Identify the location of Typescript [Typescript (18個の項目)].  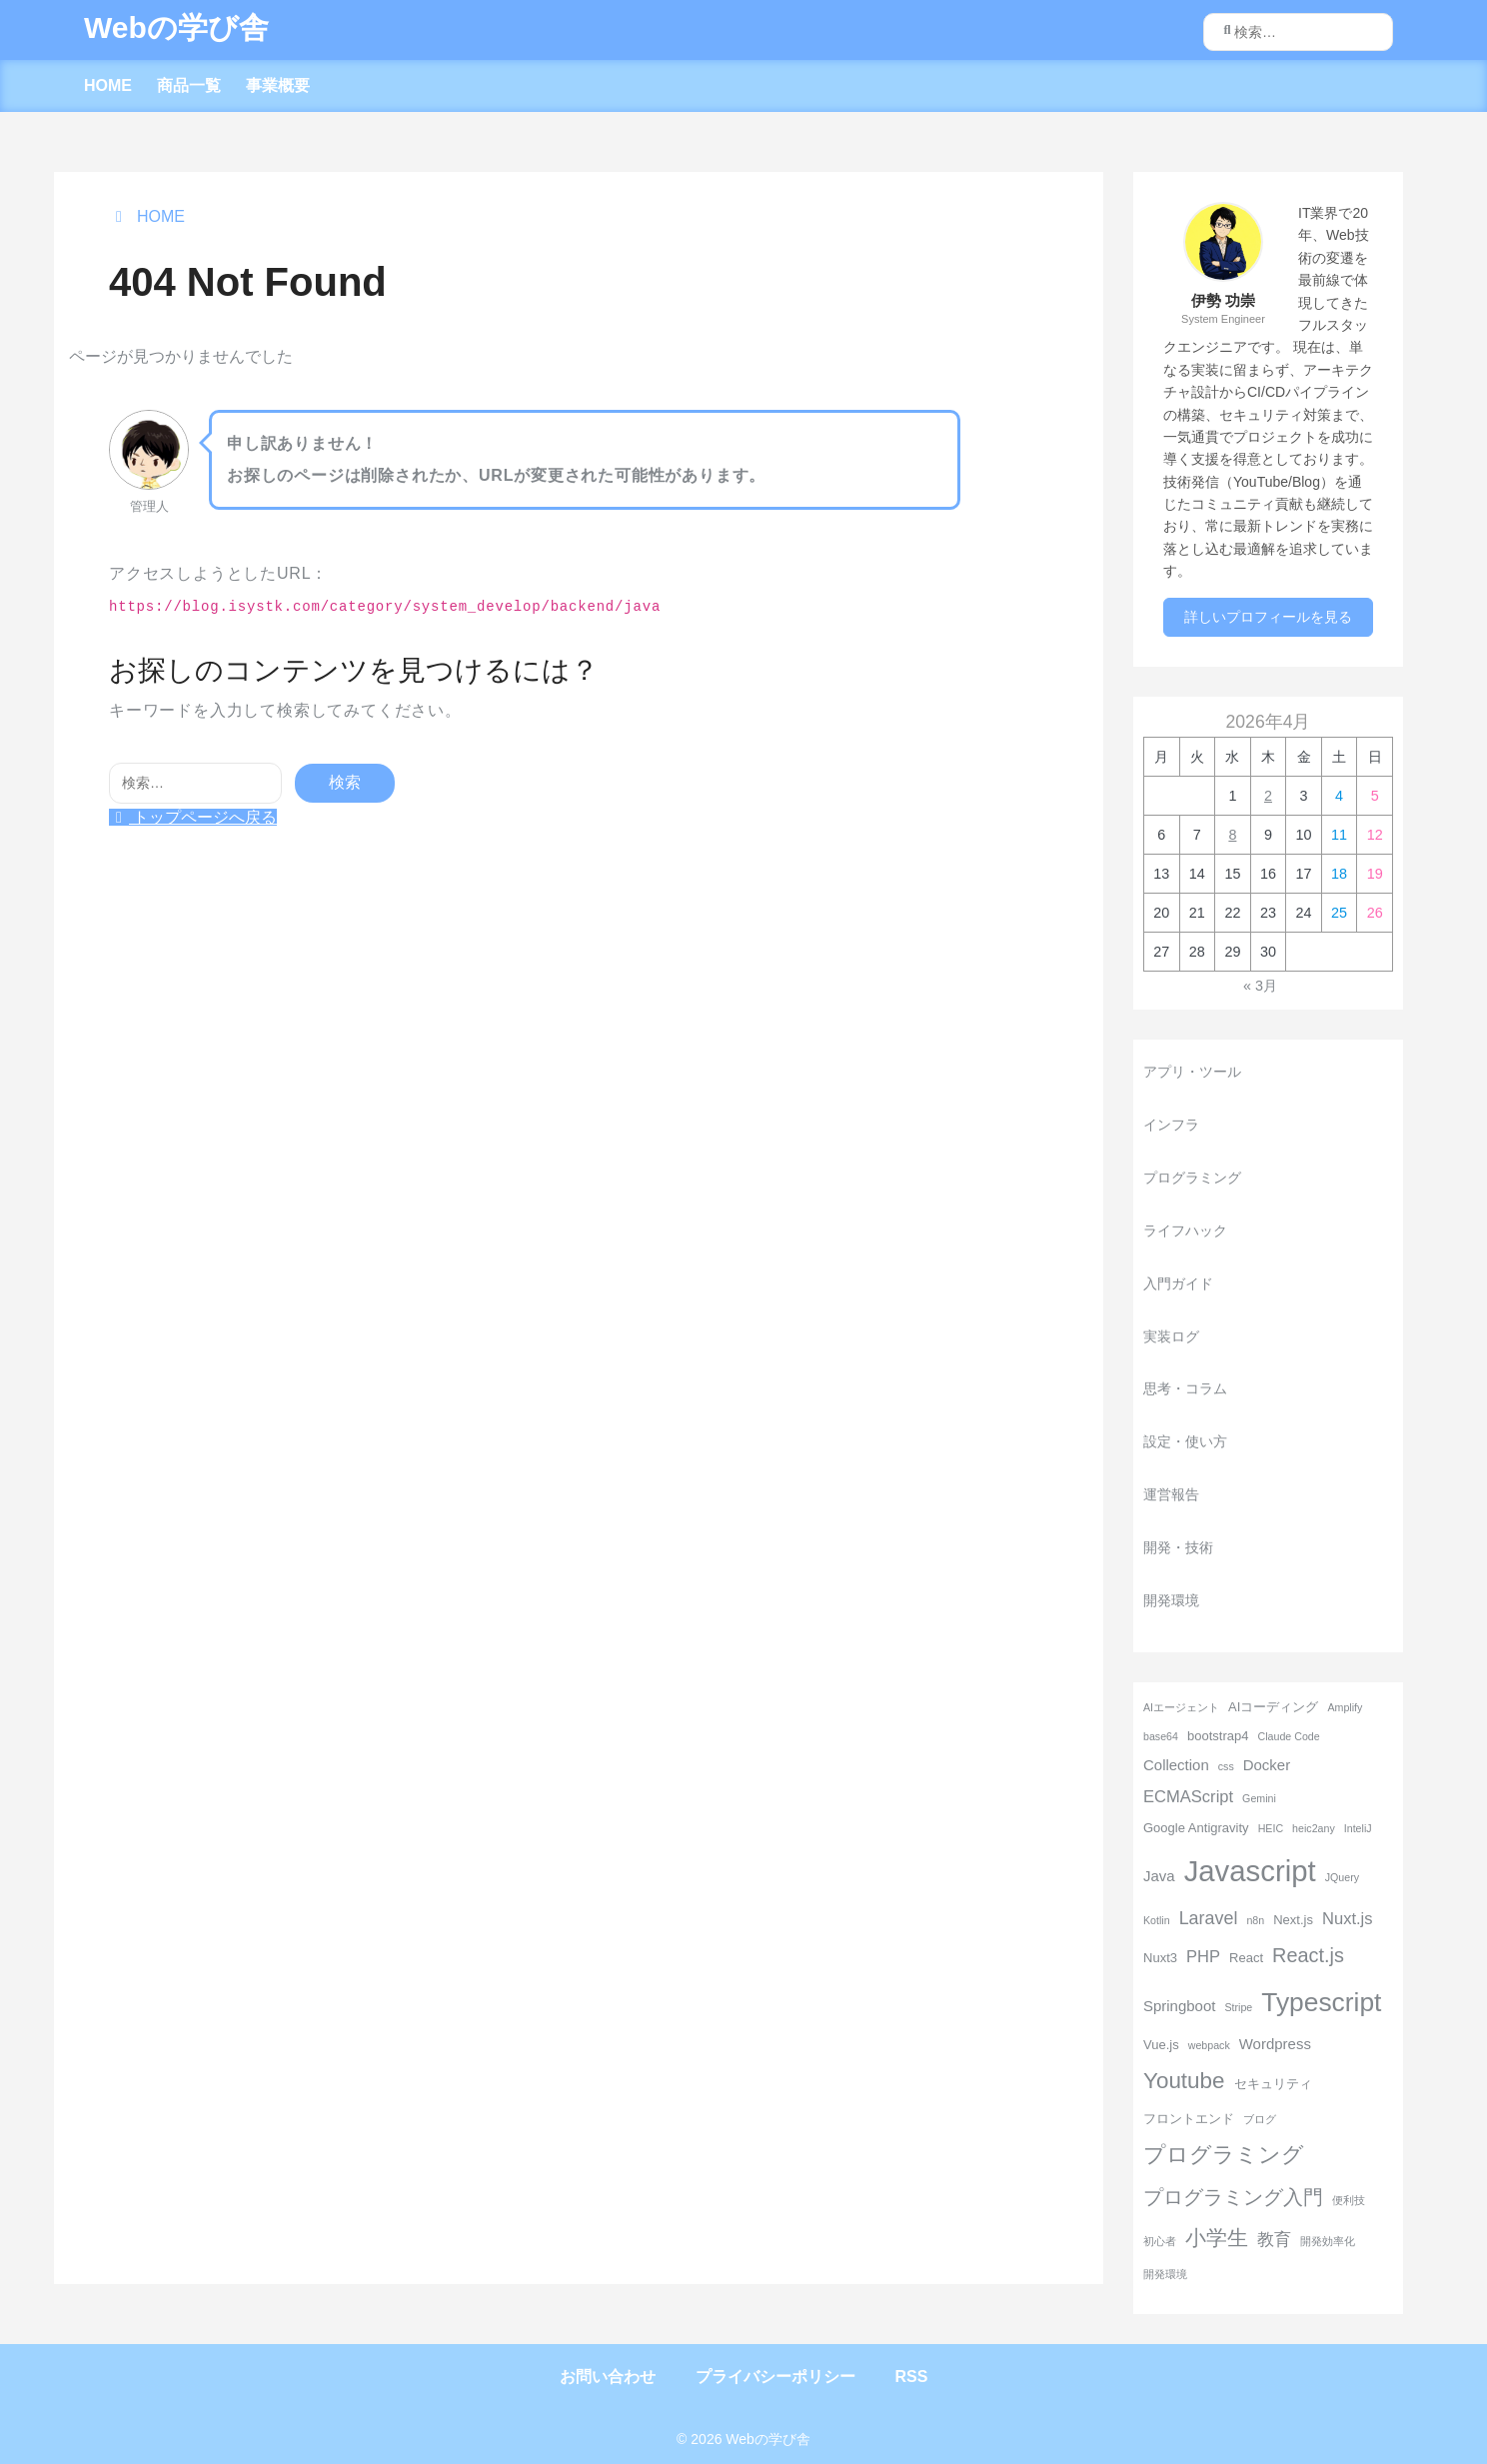
(1321, 2002).